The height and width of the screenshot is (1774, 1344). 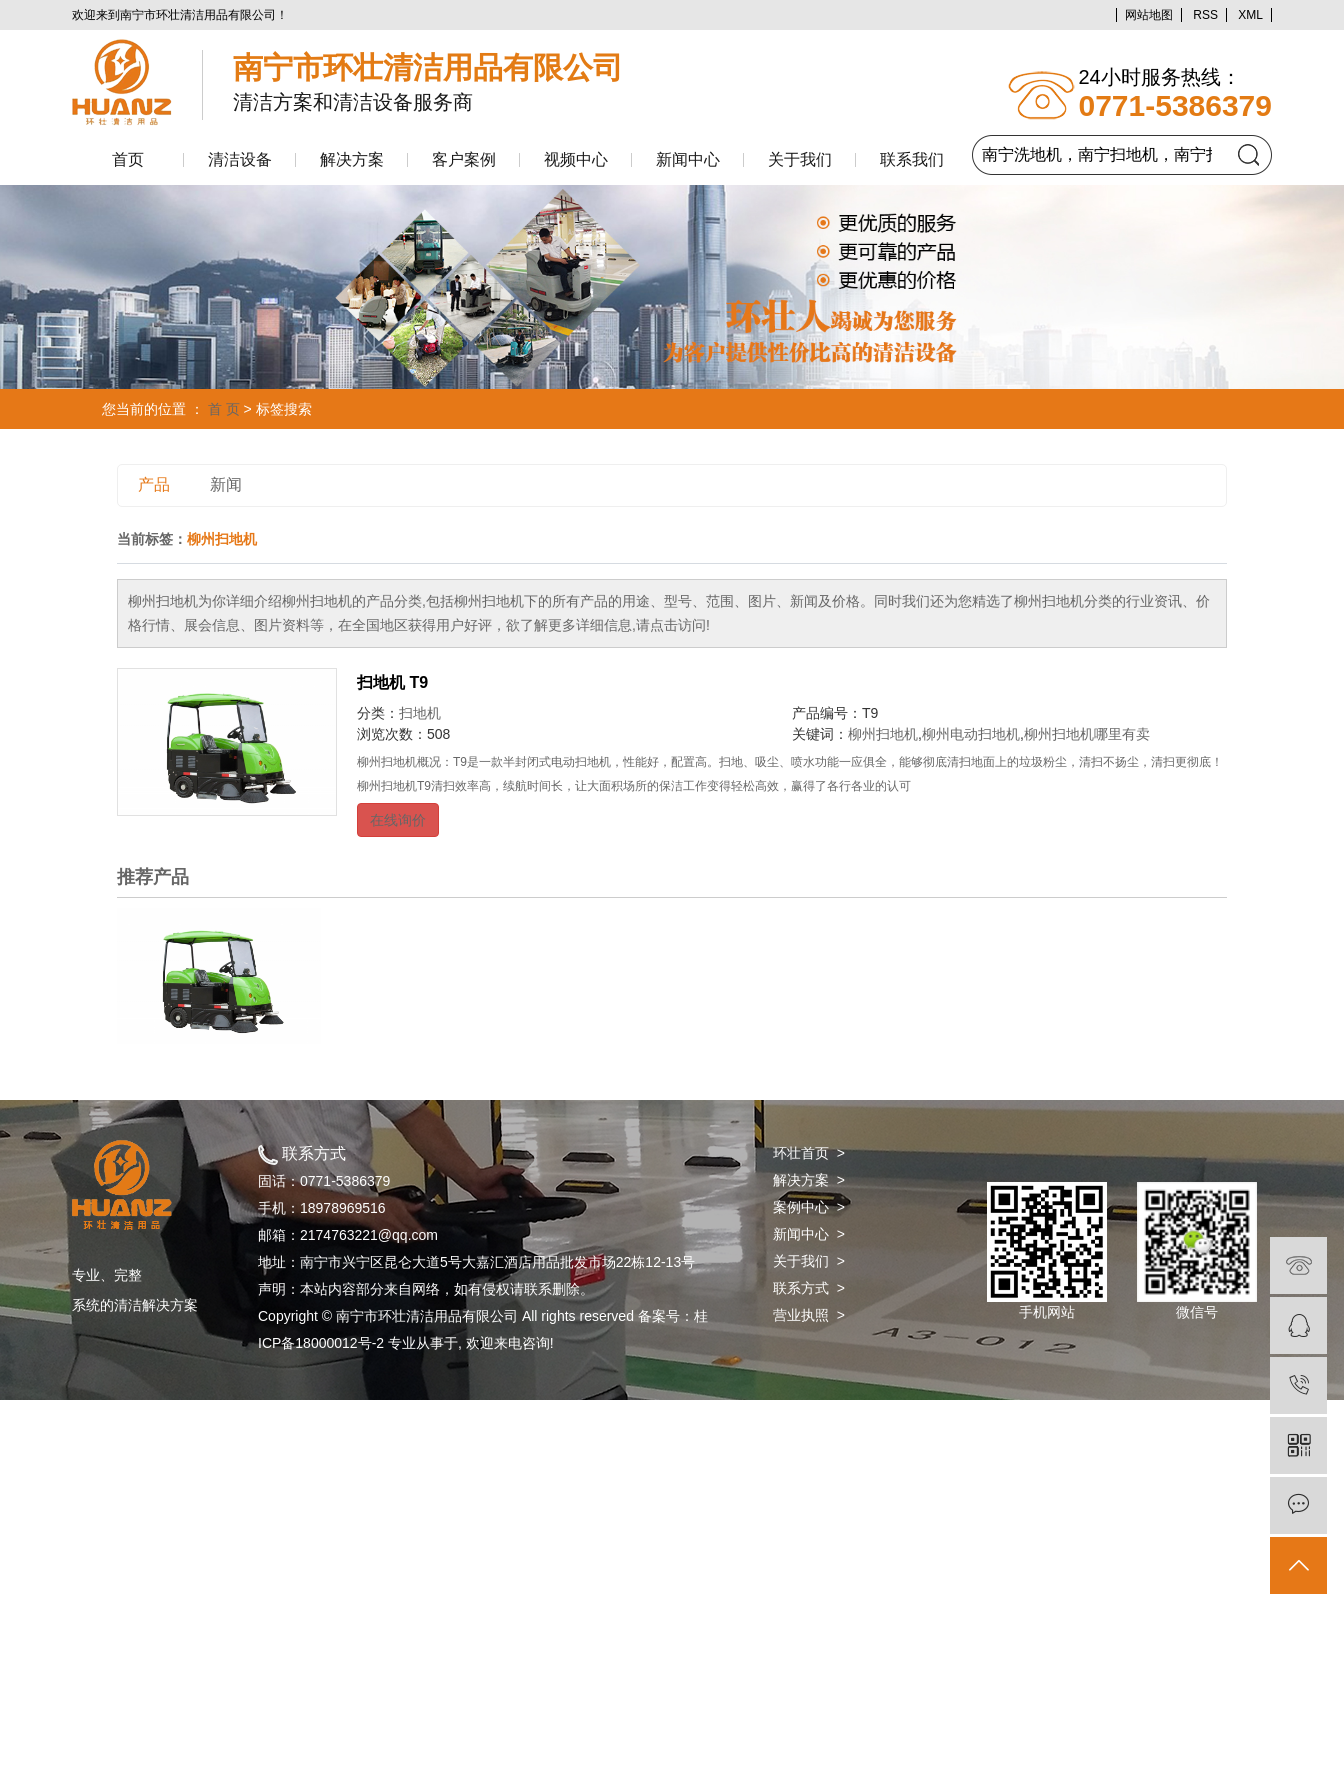 What do you see at coordinates (809, 1207) in the screenshot?
I see `案例中心 >` at bounding box center [809, 1207].